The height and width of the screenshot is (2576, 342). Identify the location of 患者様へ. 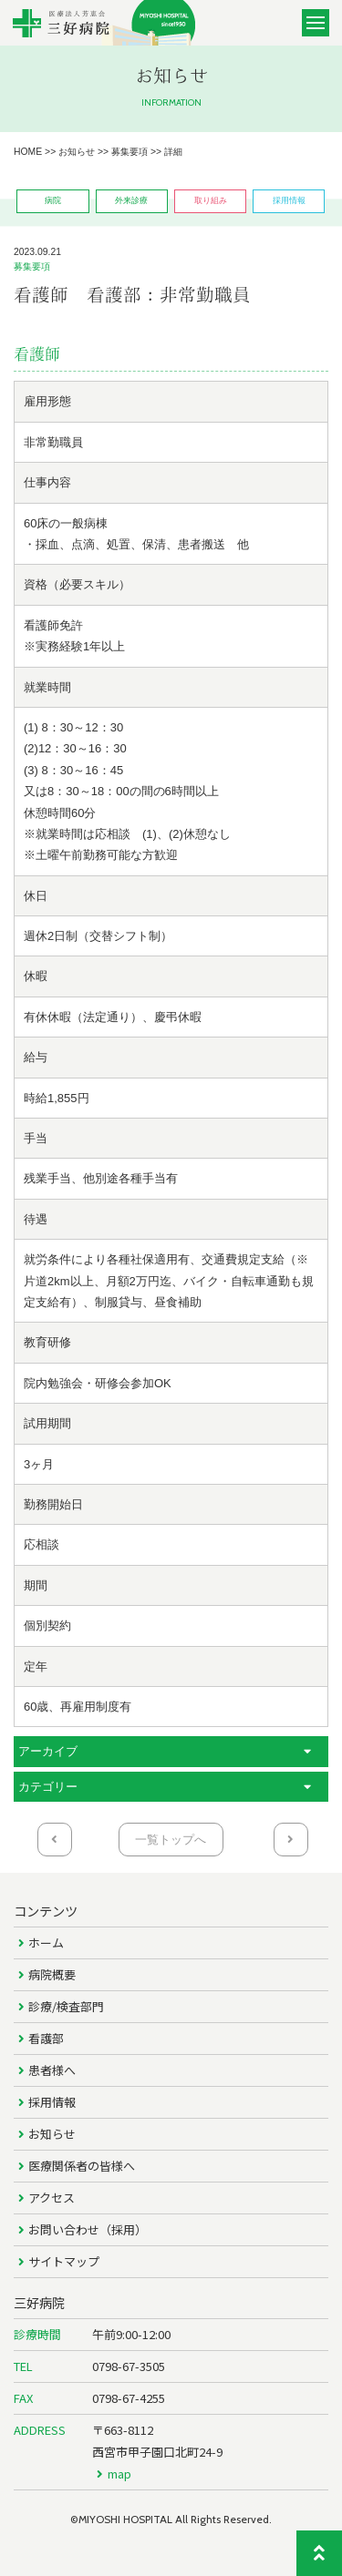
(52, 2070).